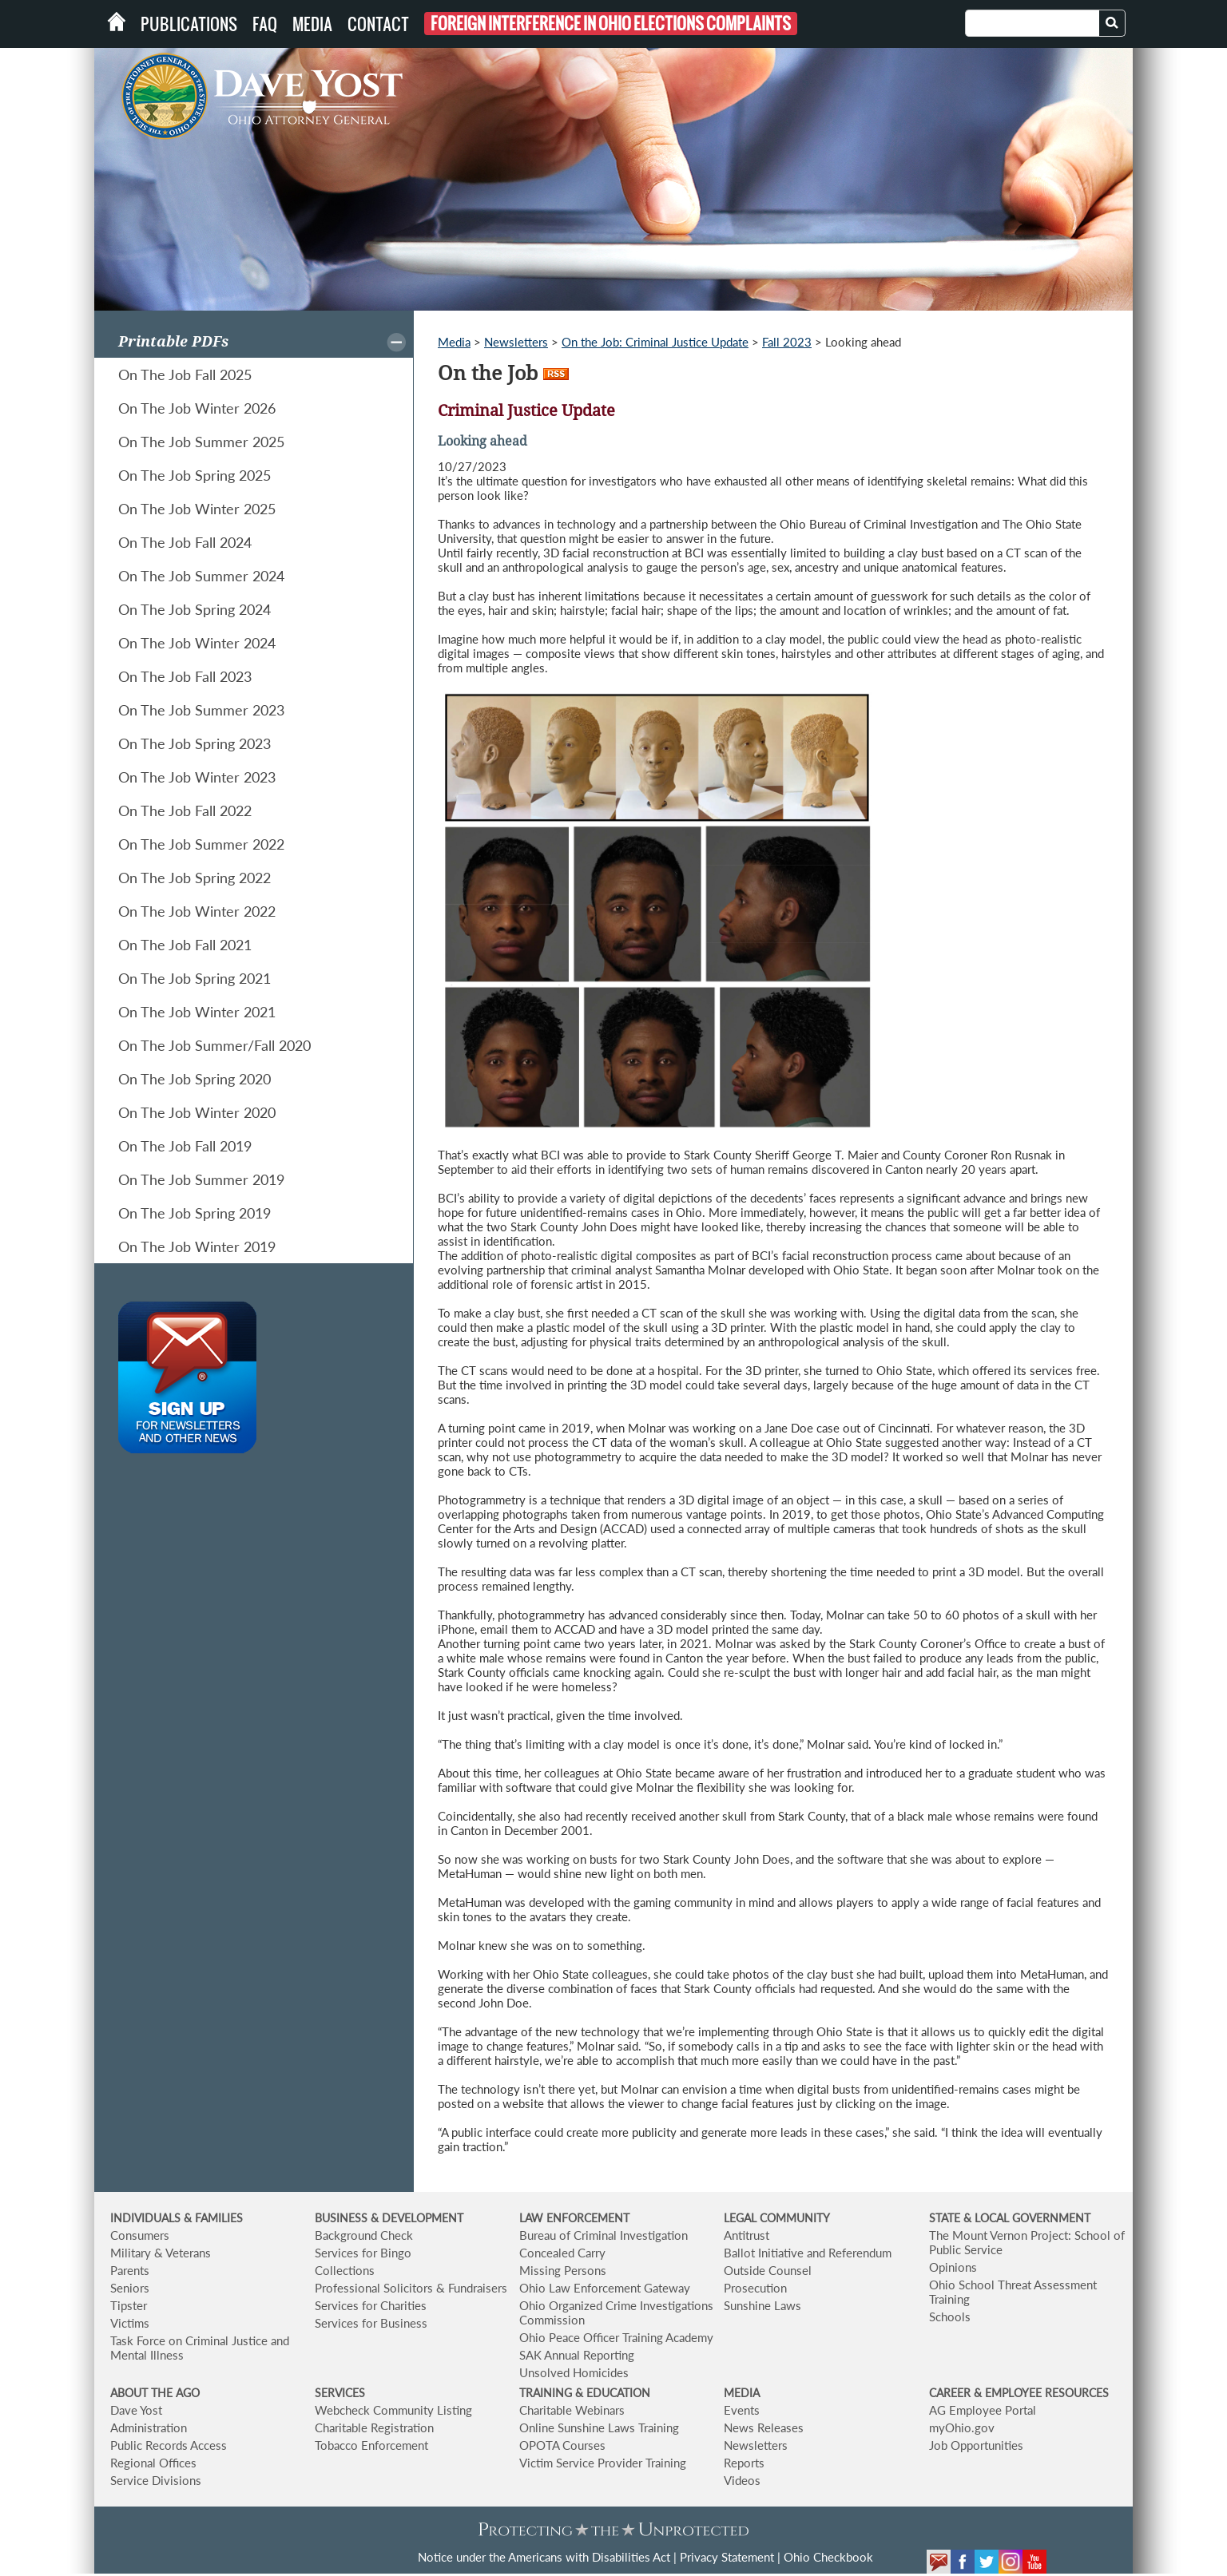 The image size is (1227, 2576). Describe the element at coordinates (374, 2427) in the screenshot. I see `Charitable Registration` at that location.